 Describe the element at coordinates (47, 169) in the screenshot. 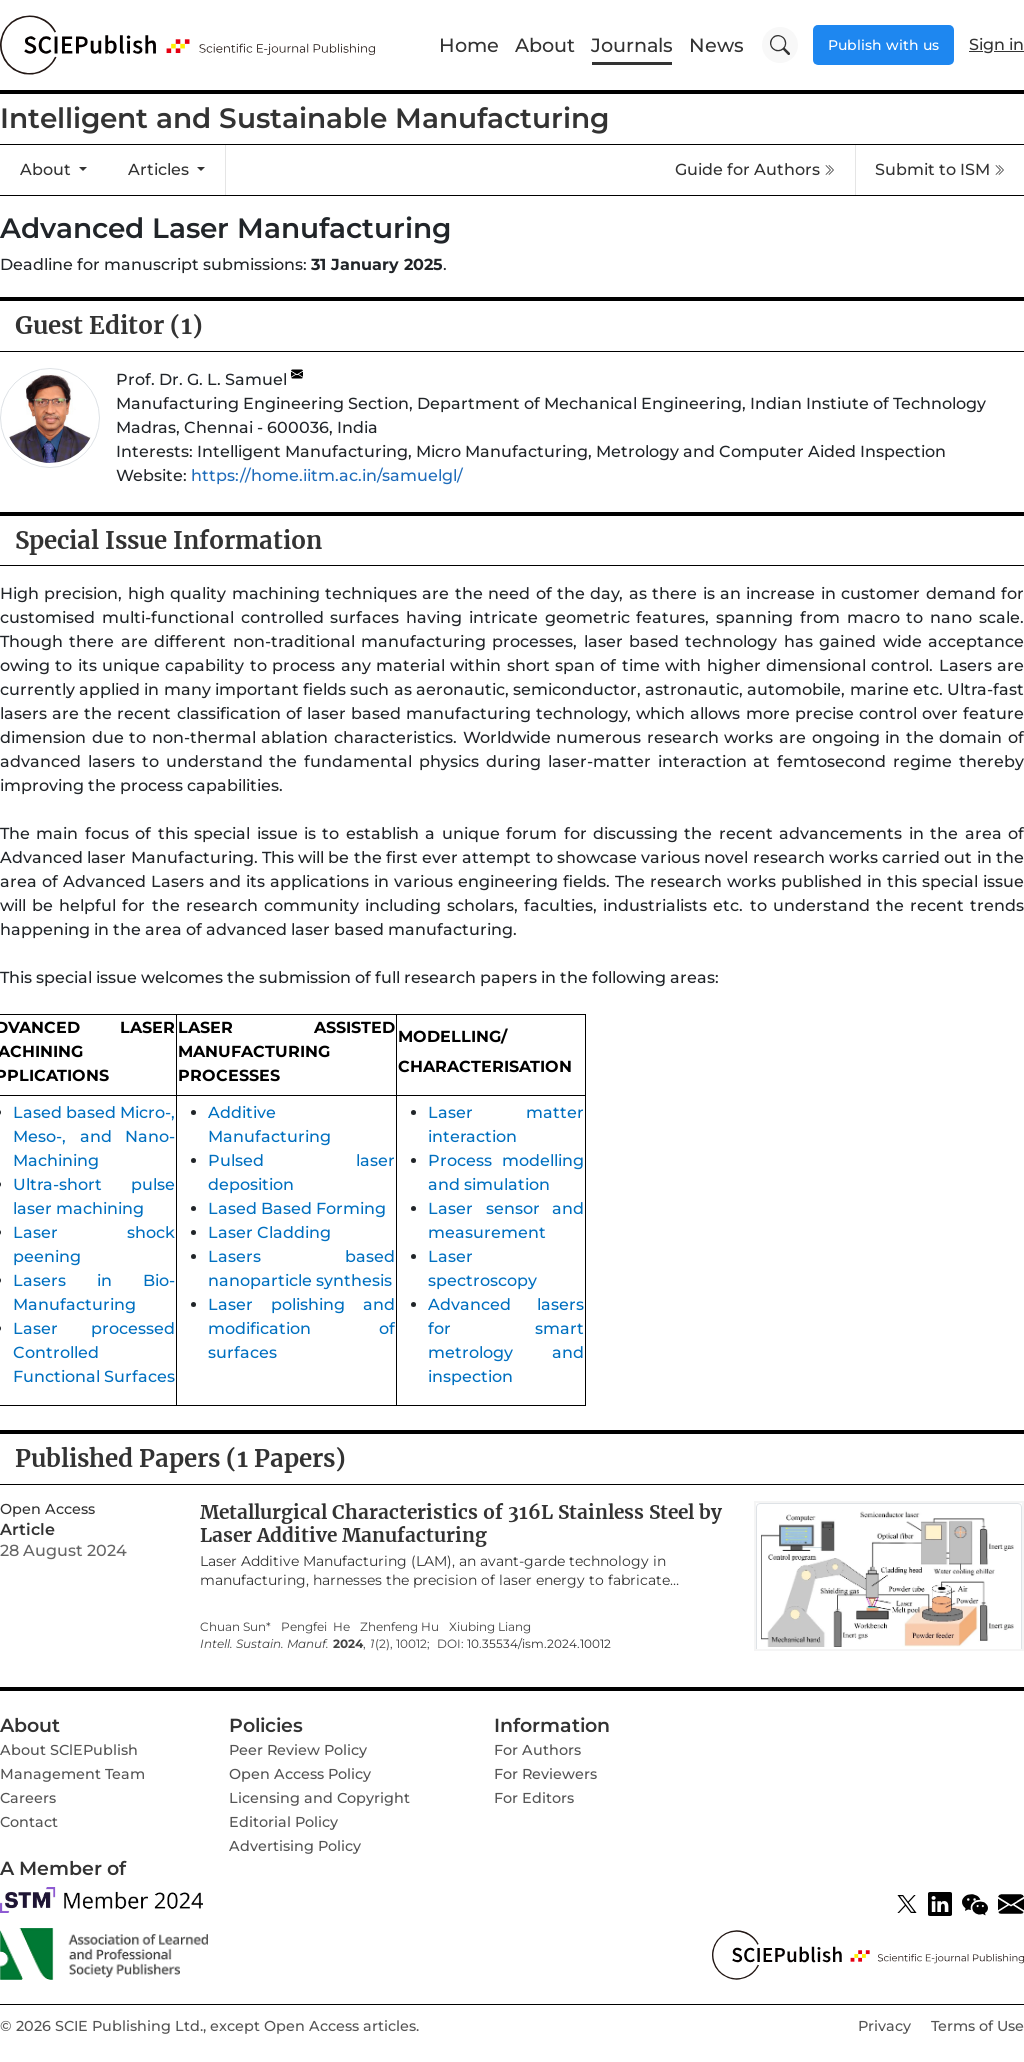

I see `About [button]` at that location.